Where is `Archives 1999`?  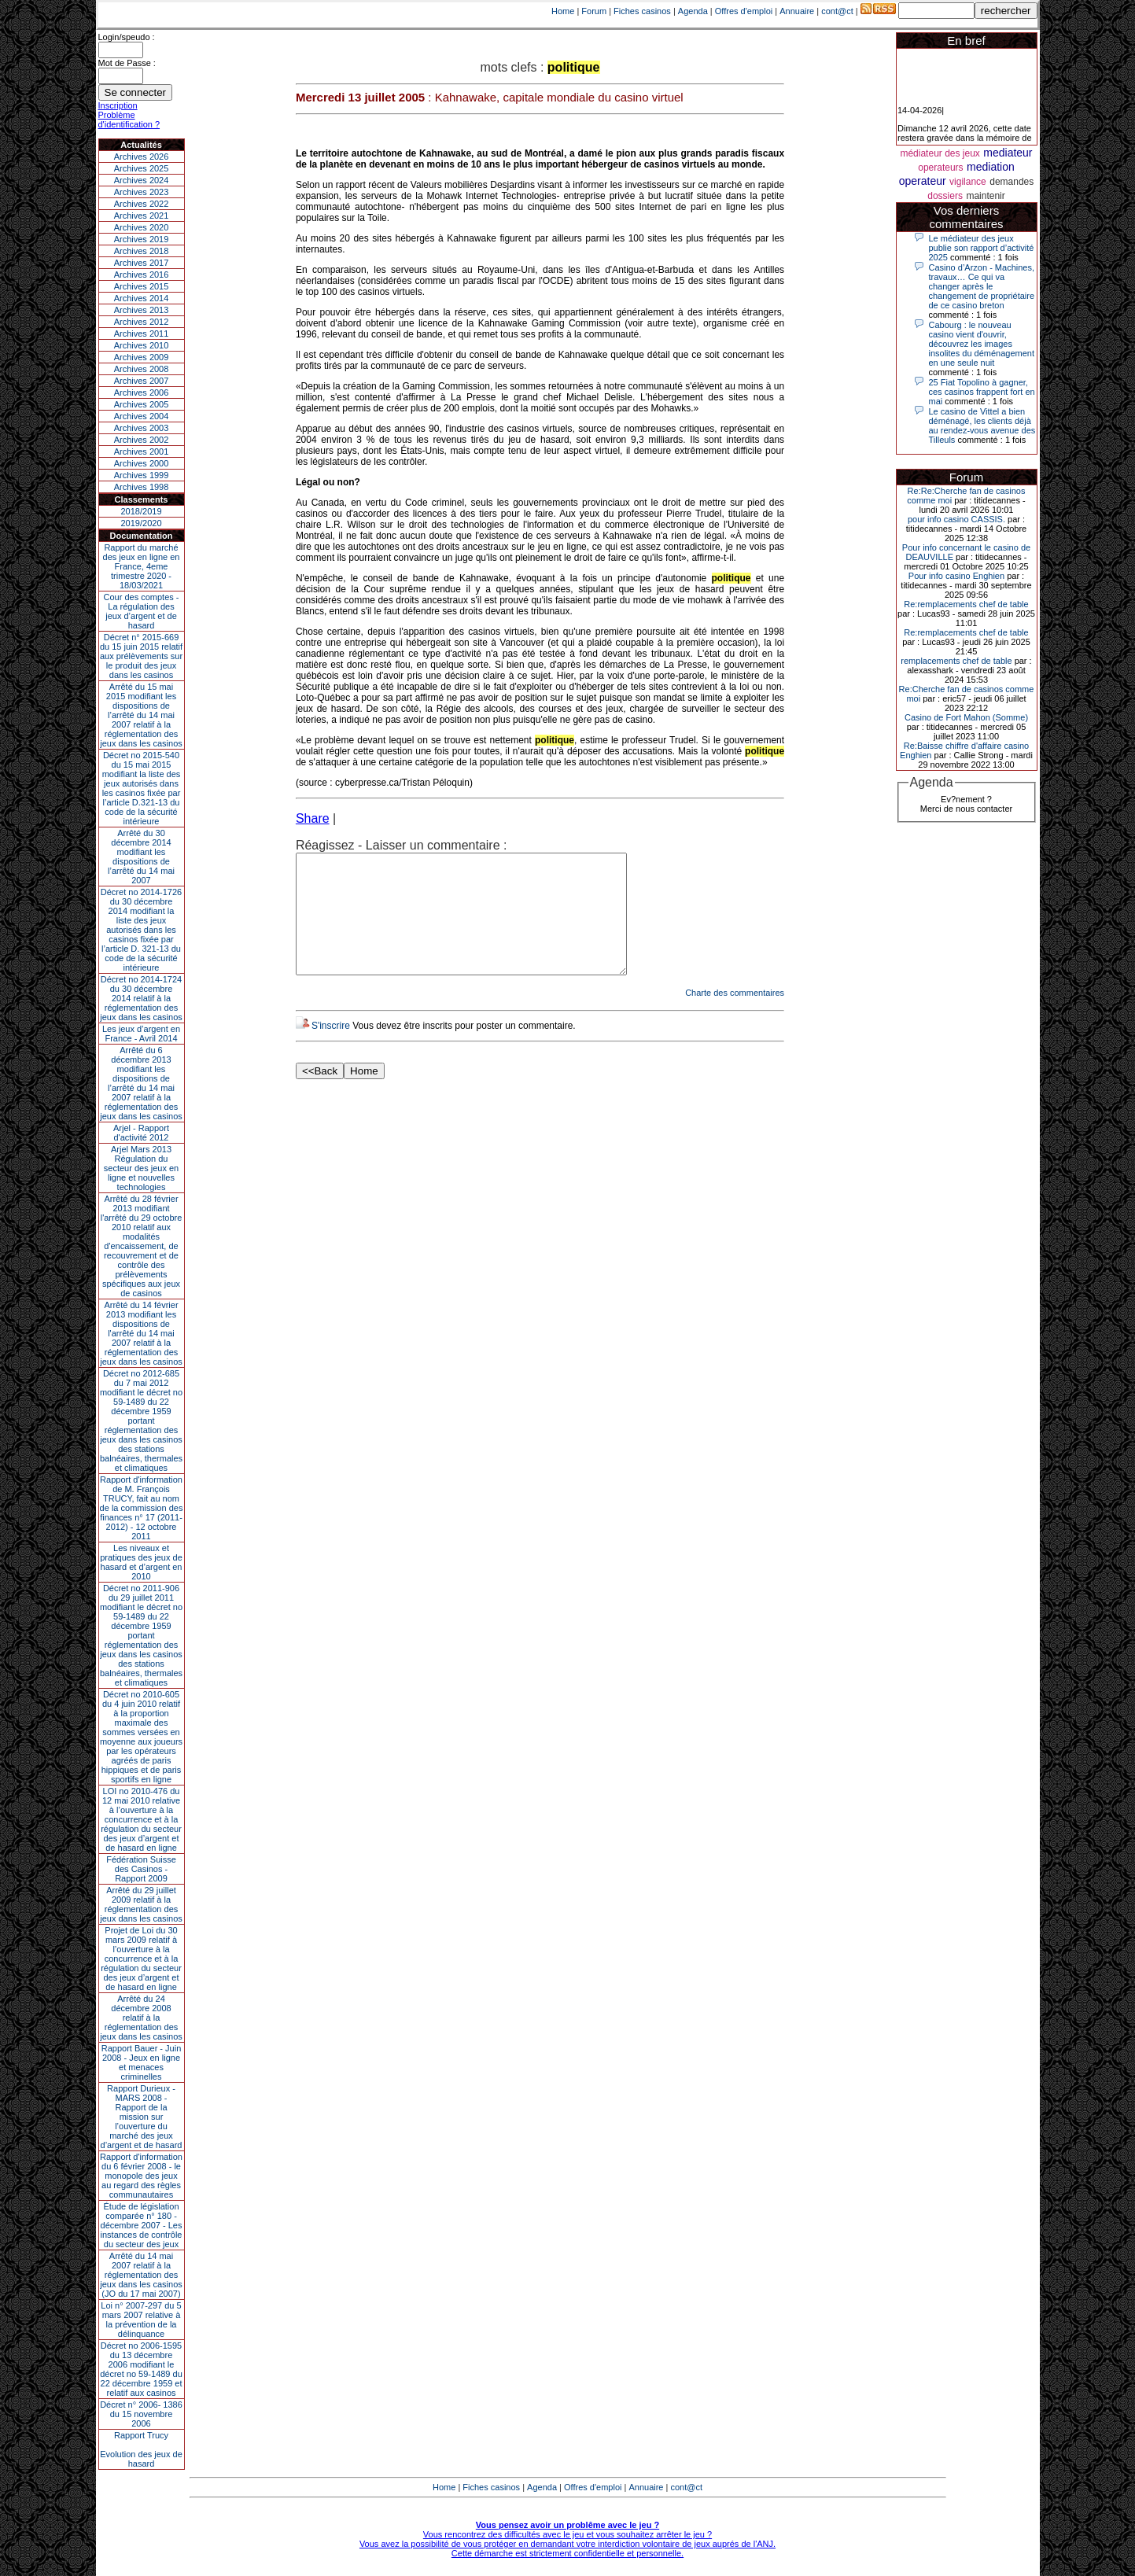
Archives 1999 is located at coordinates (141, 475).